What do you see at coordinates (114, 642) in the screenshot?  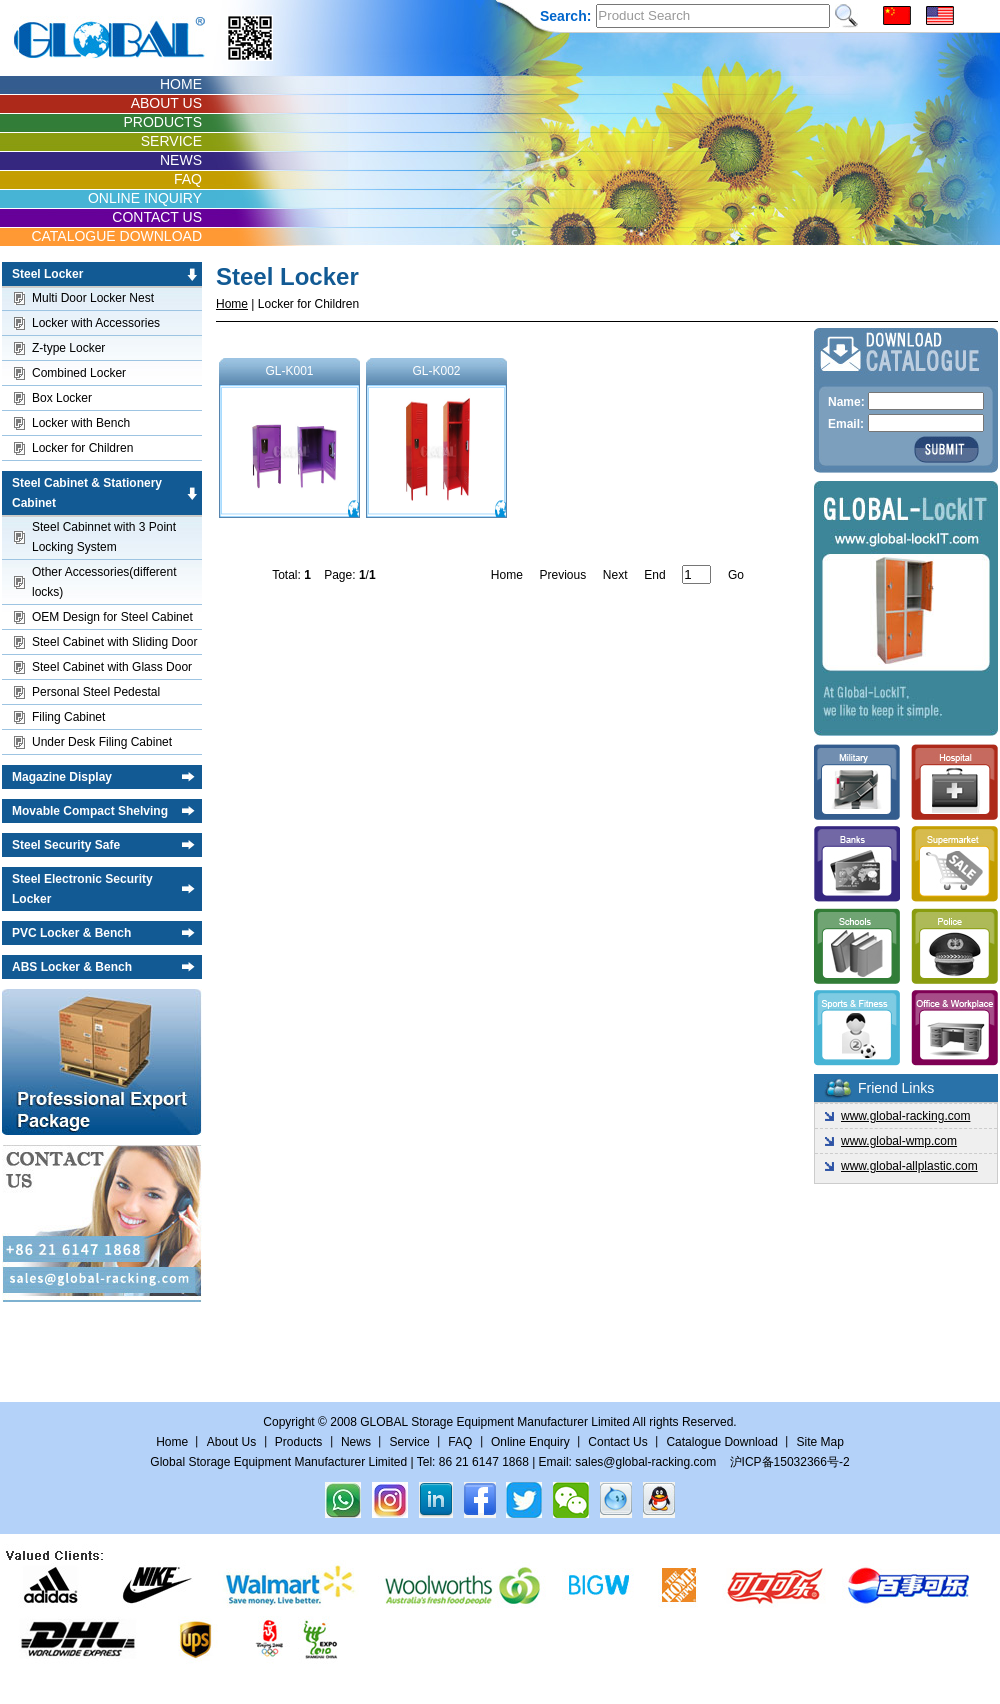 I see `Steel Cabinet with Sliding Door` at bounding box center [114, 642].